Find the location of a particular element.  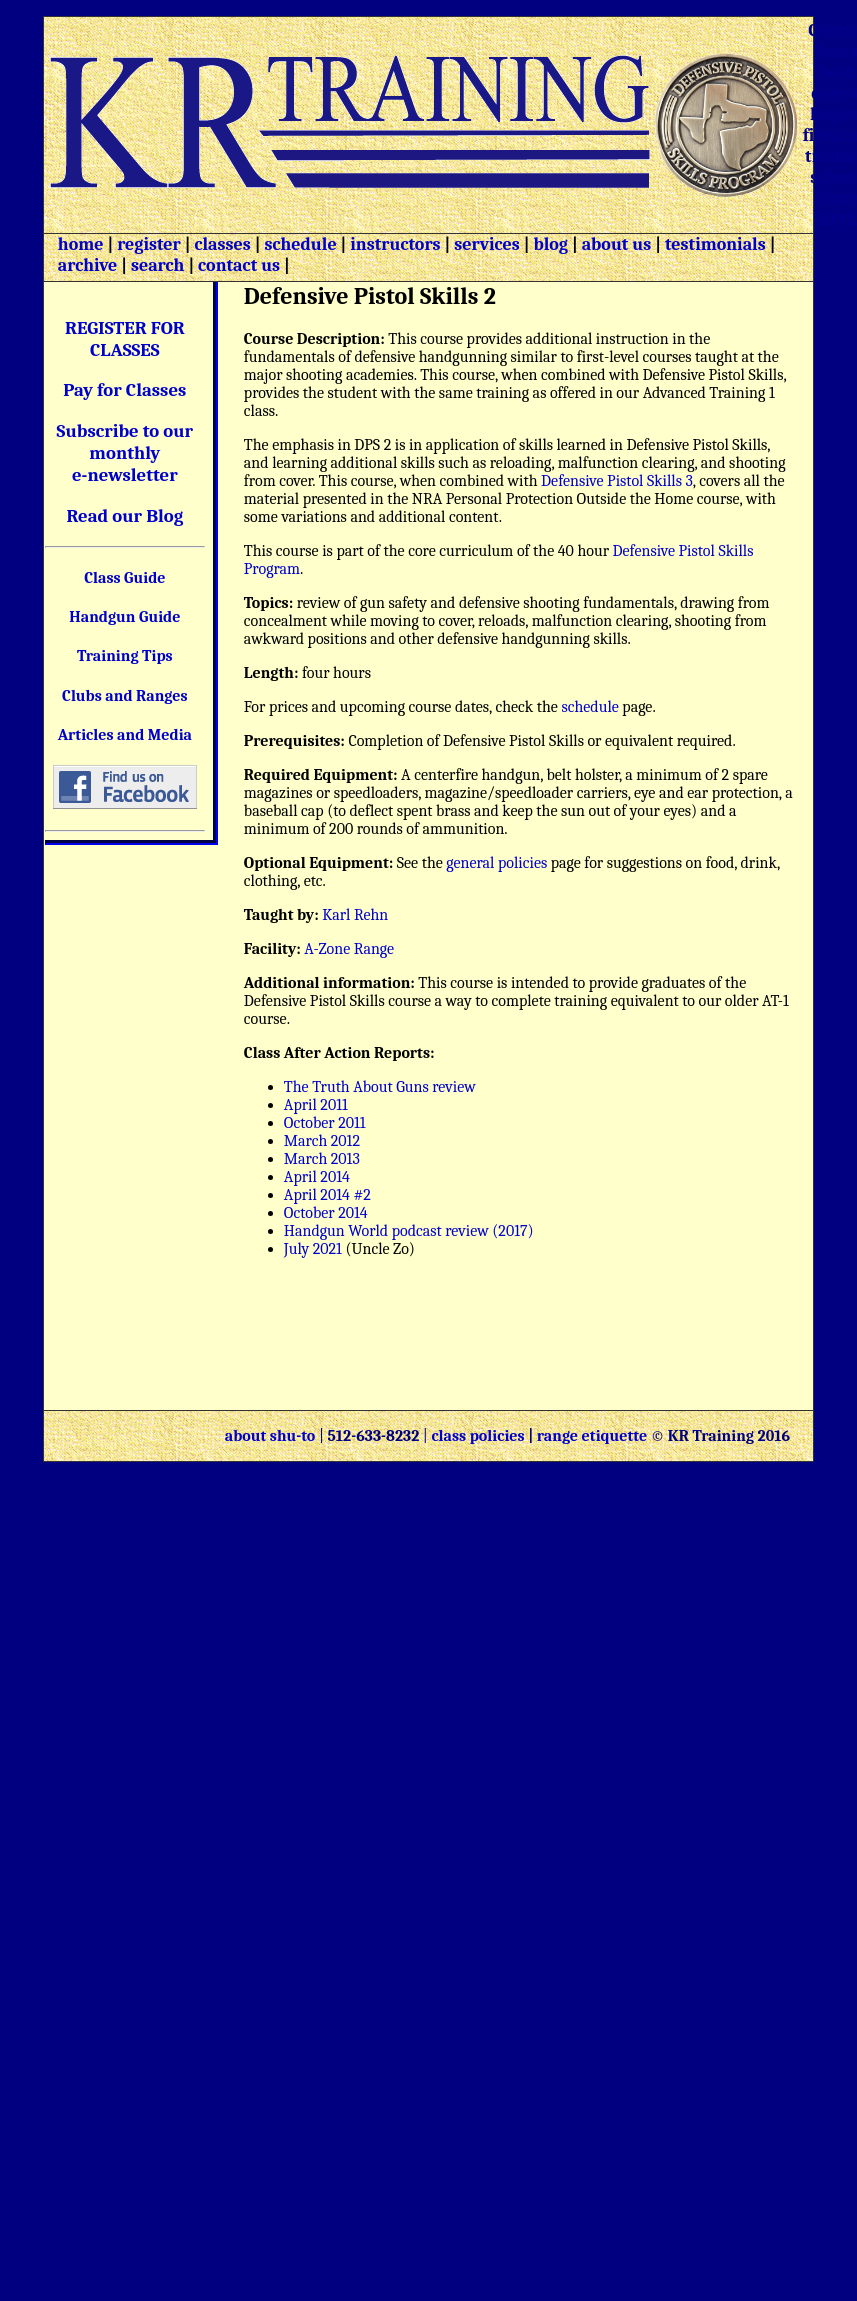

Karl Rehn is located at coordinates (355, 915).